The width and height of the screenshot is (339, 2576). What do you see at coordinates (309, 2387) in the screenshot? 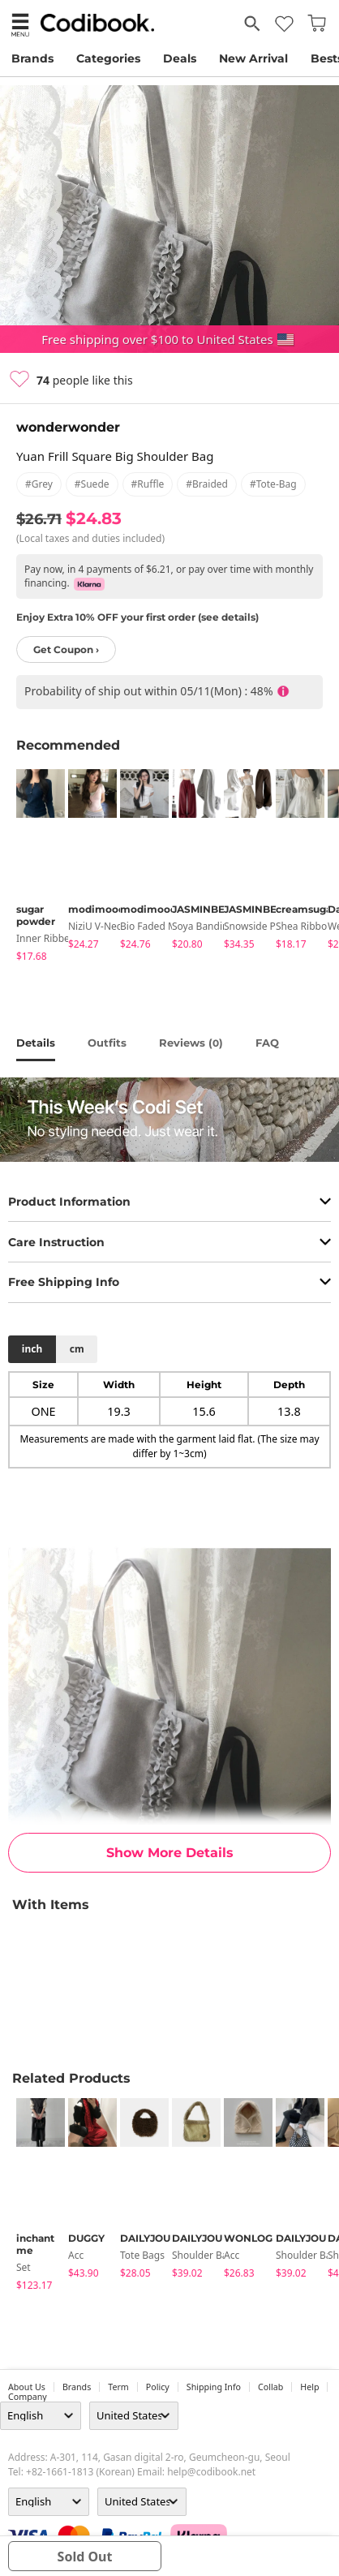
I see `help` at bounding box center [309, 2387].